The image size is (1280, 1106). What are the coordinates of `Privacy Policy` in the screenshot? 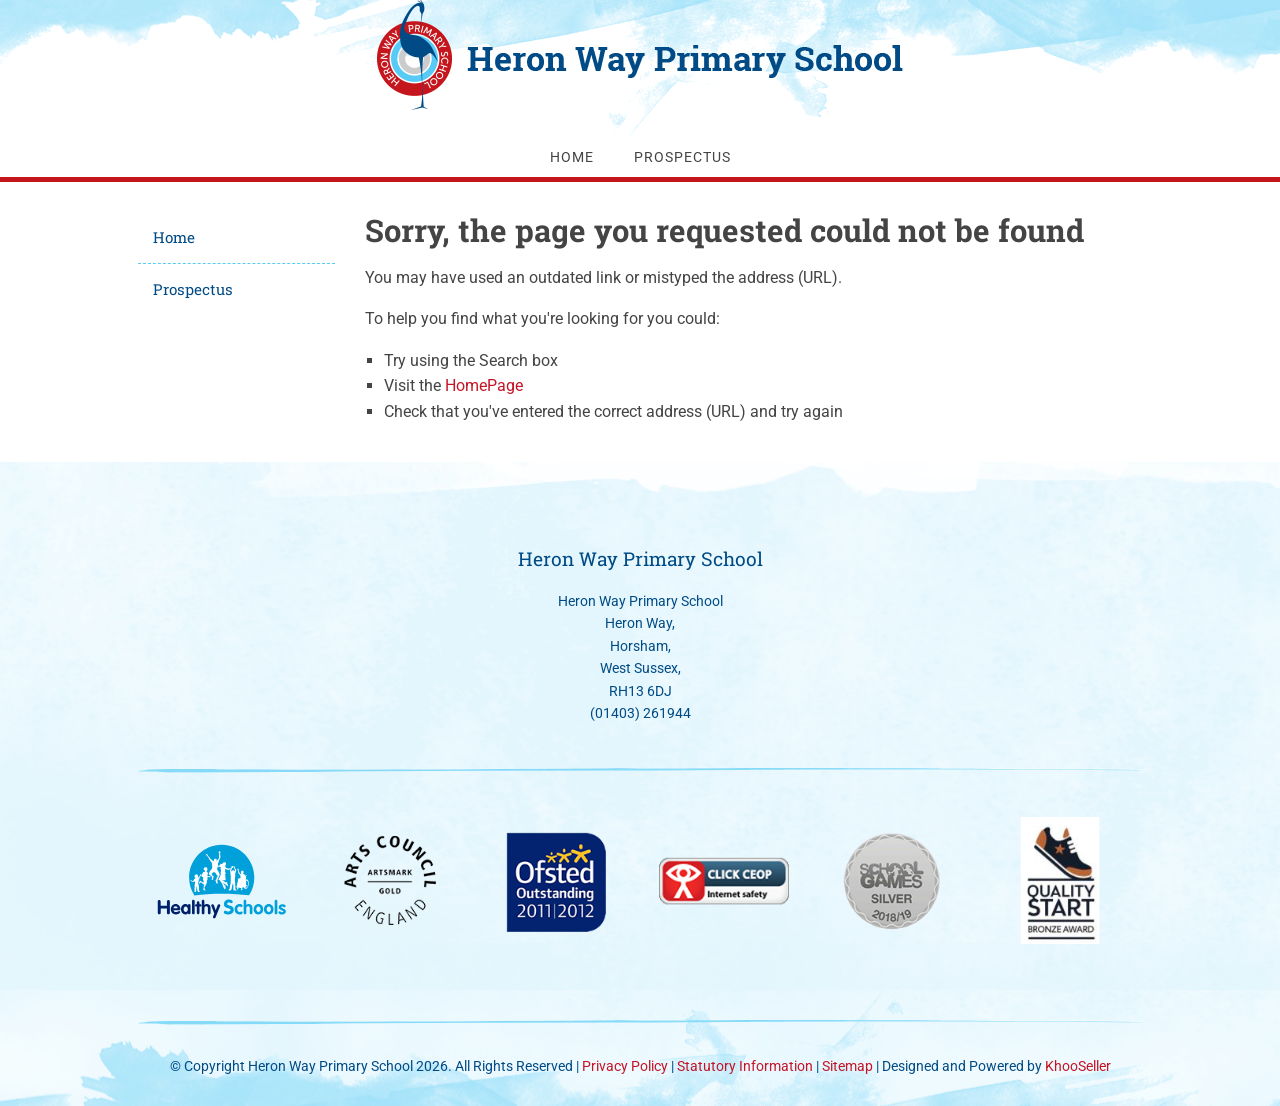 It's located at (625, 1066).